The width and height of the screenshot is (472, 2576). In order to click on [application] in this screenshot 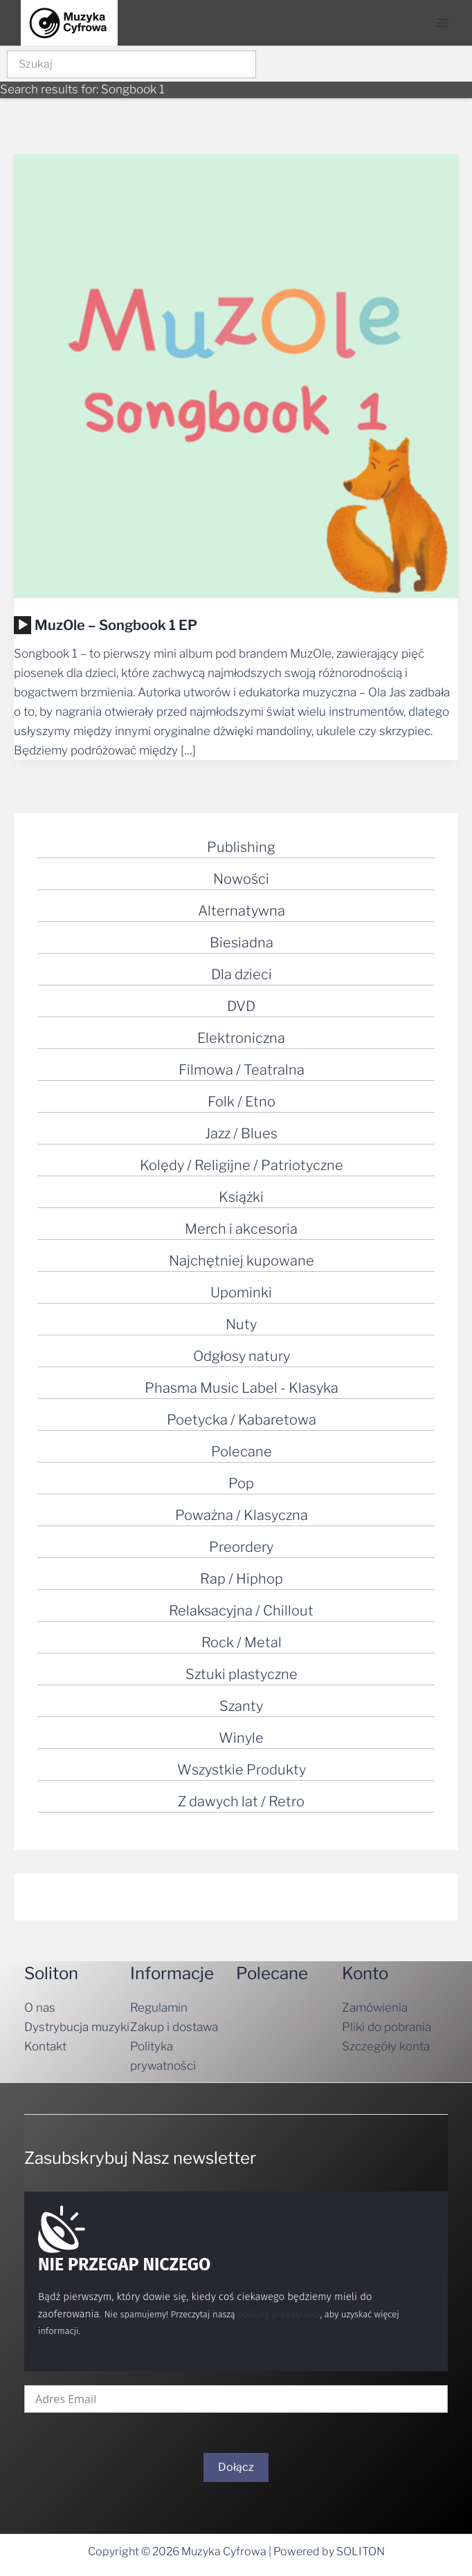, I will do `click(22, 625)`.